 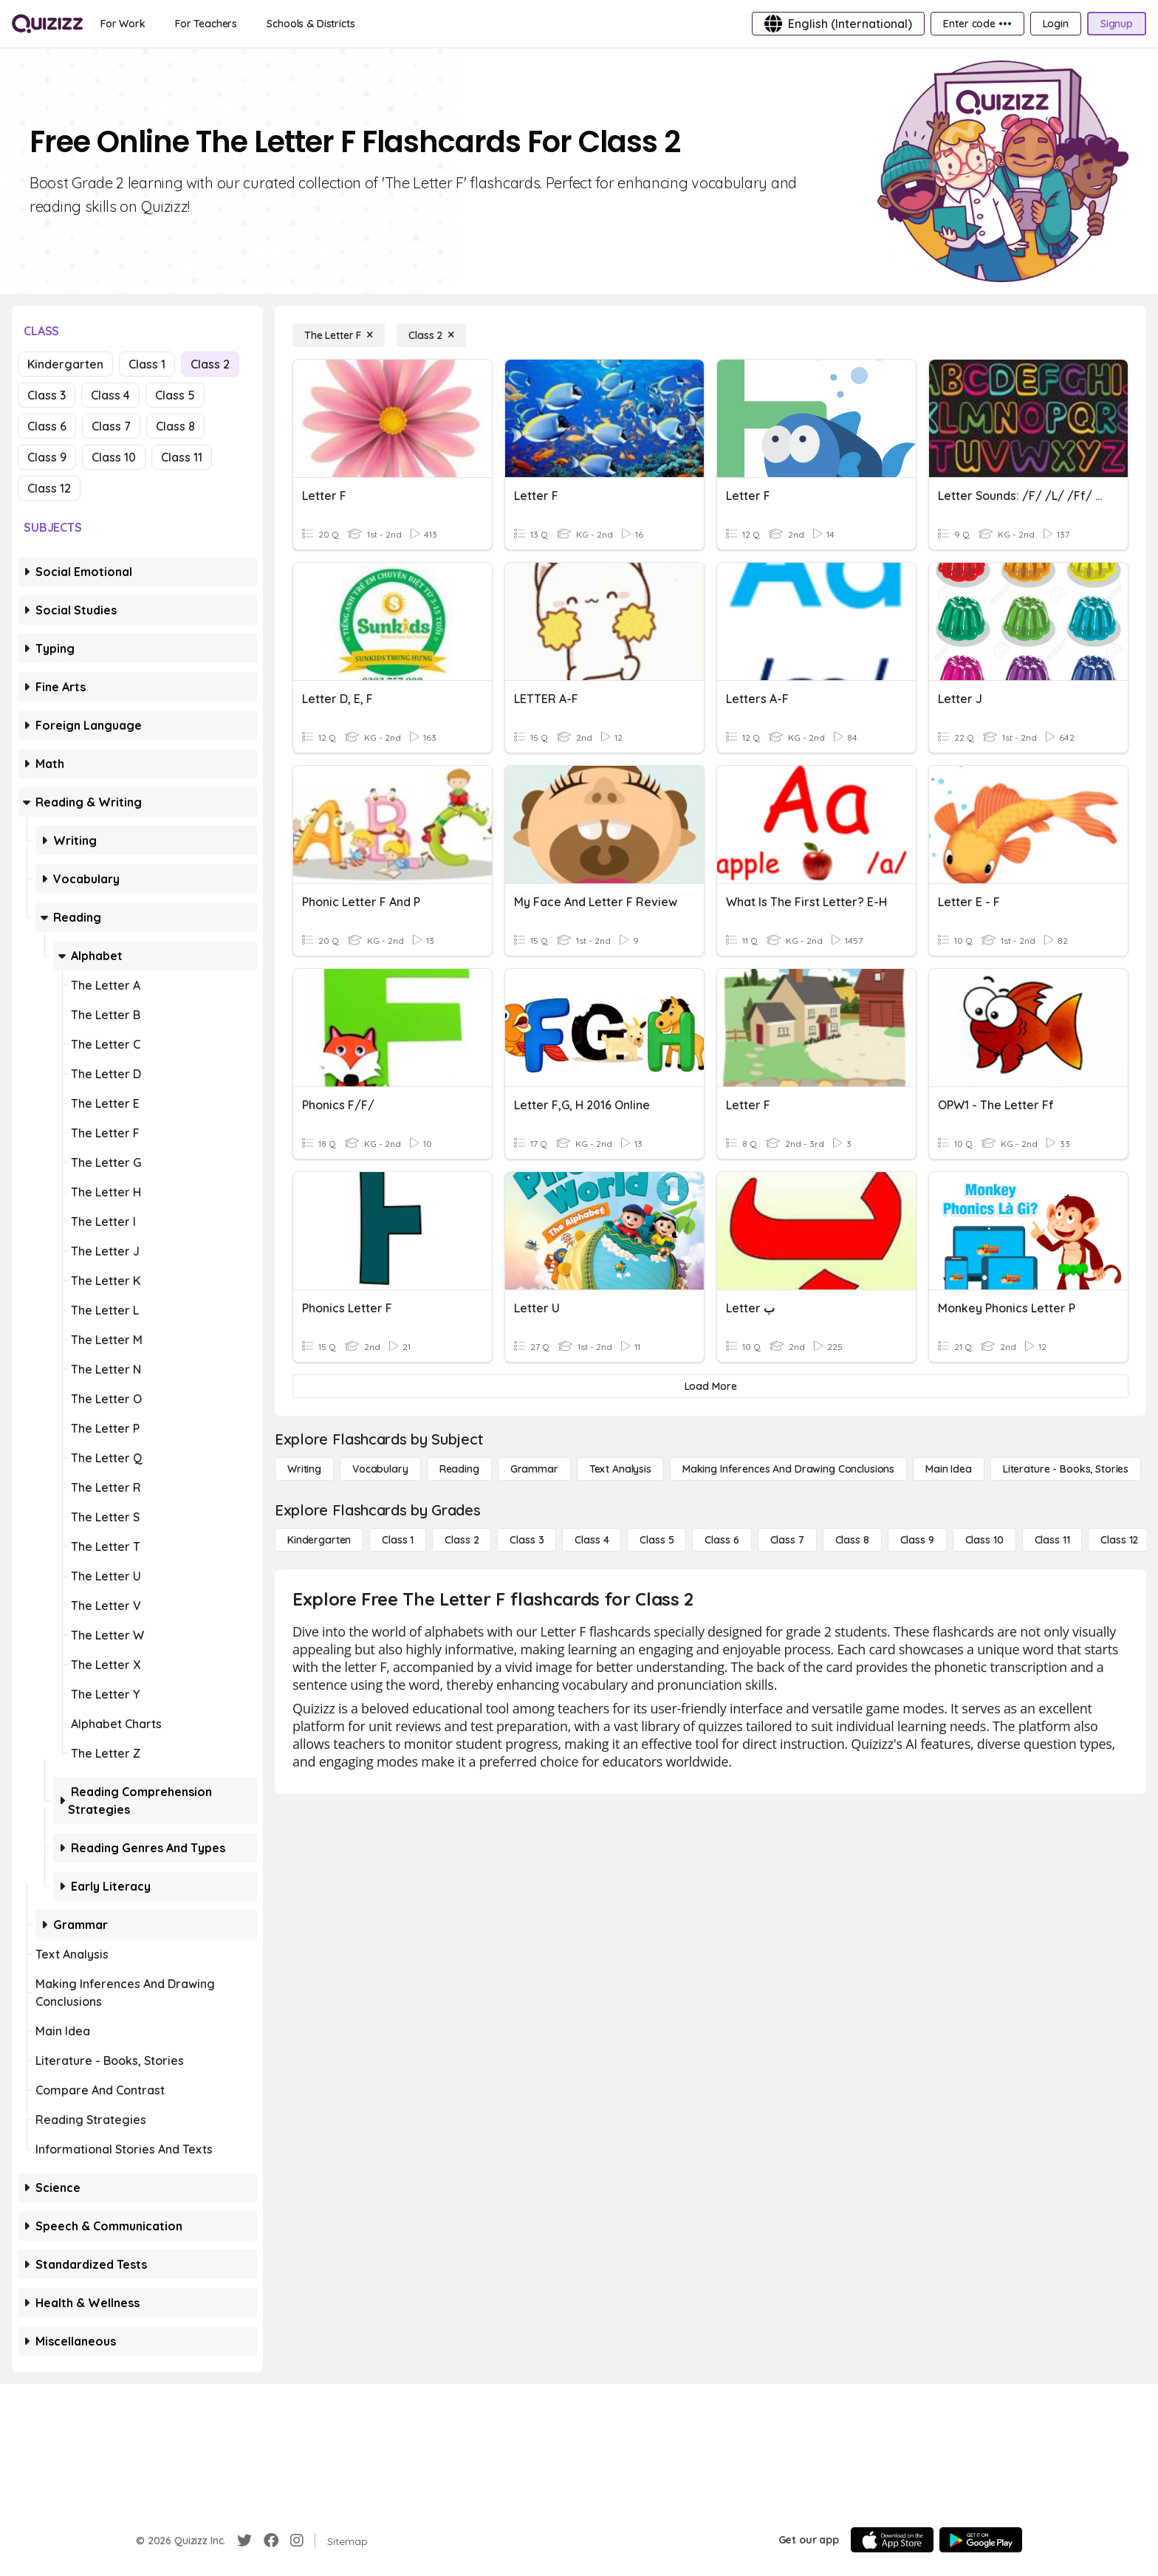 I want to click on [Making Inferences and Drawing Conclusions], so click(x=788, y=1469).